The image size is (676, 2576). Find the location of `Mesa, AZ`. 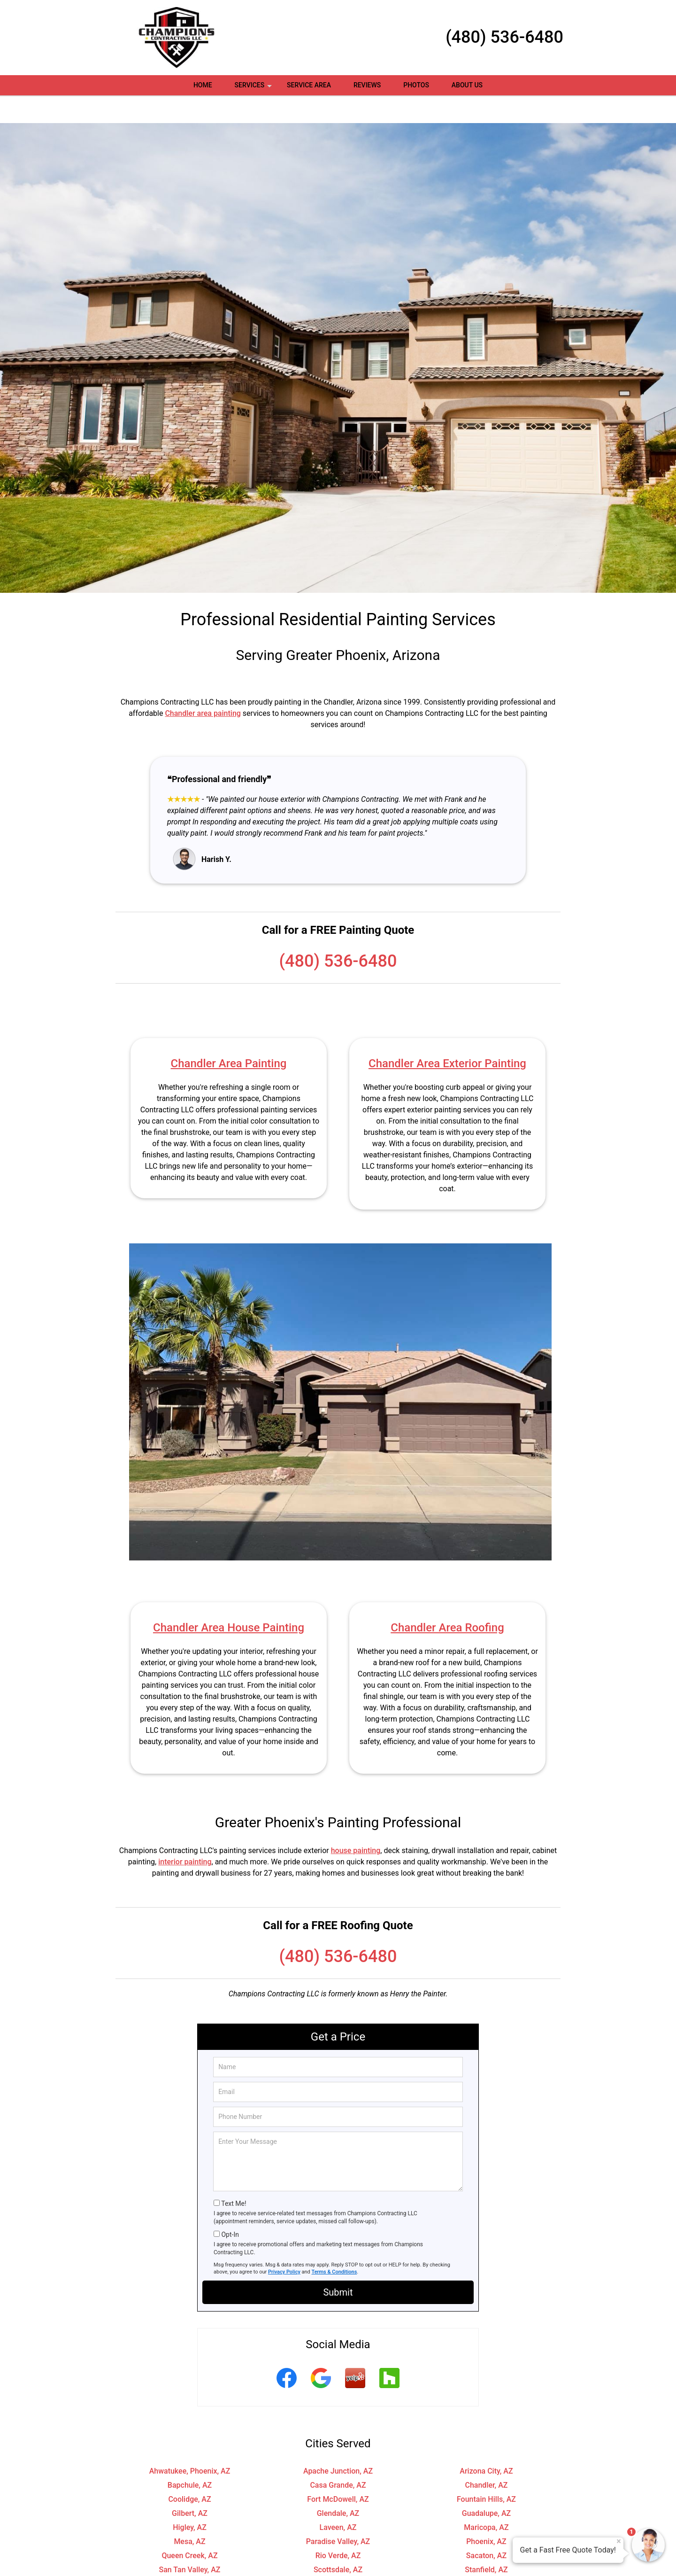

Mesa, AZ is located at coordinates (189, 2513).